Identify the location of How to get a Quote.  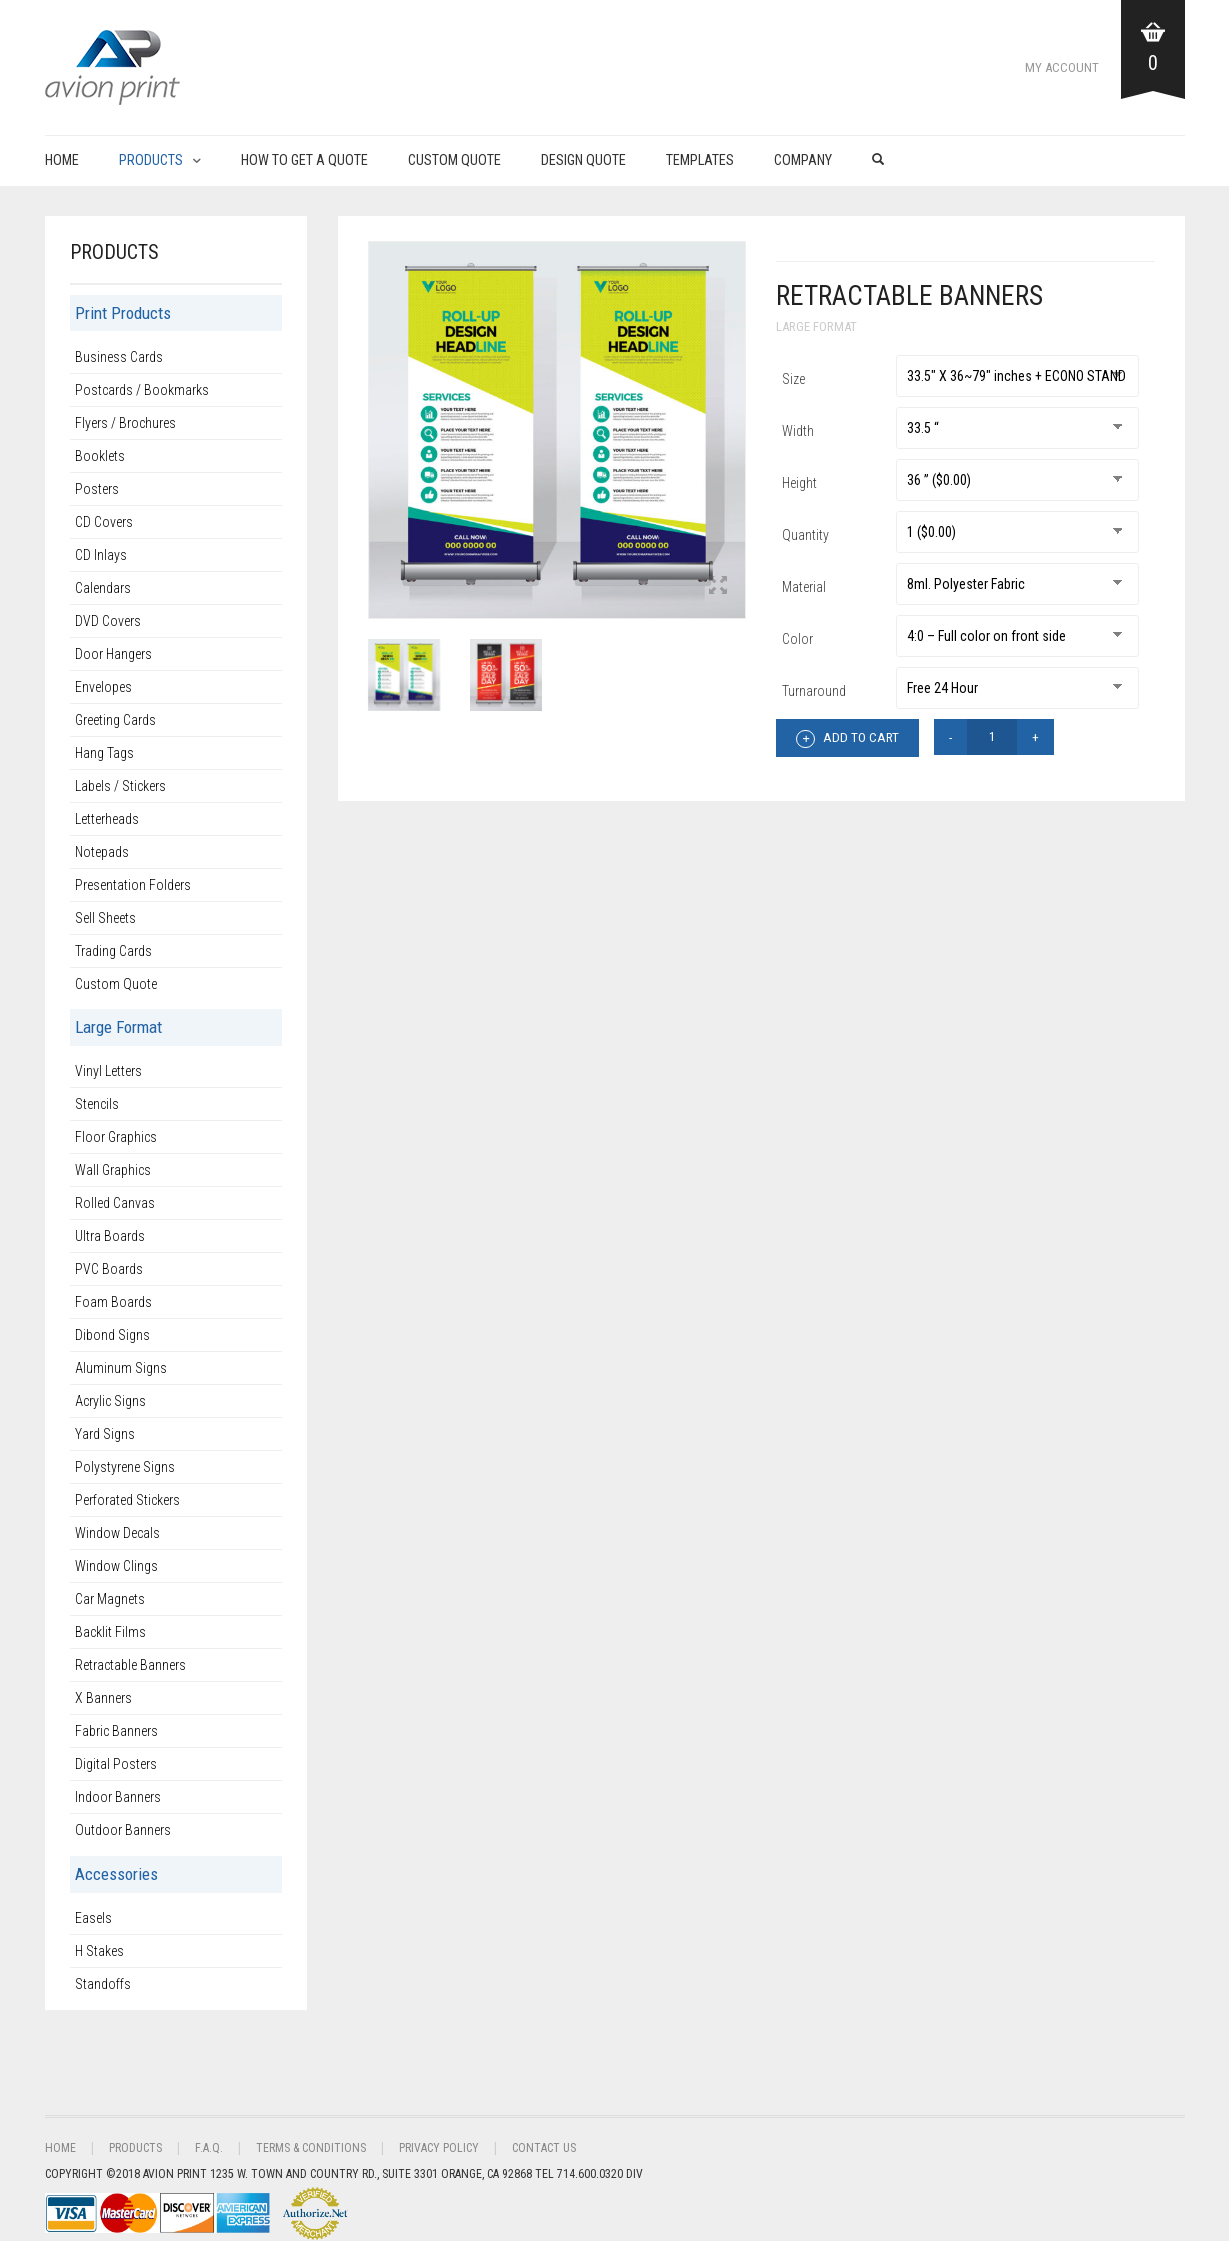
(304, 160).